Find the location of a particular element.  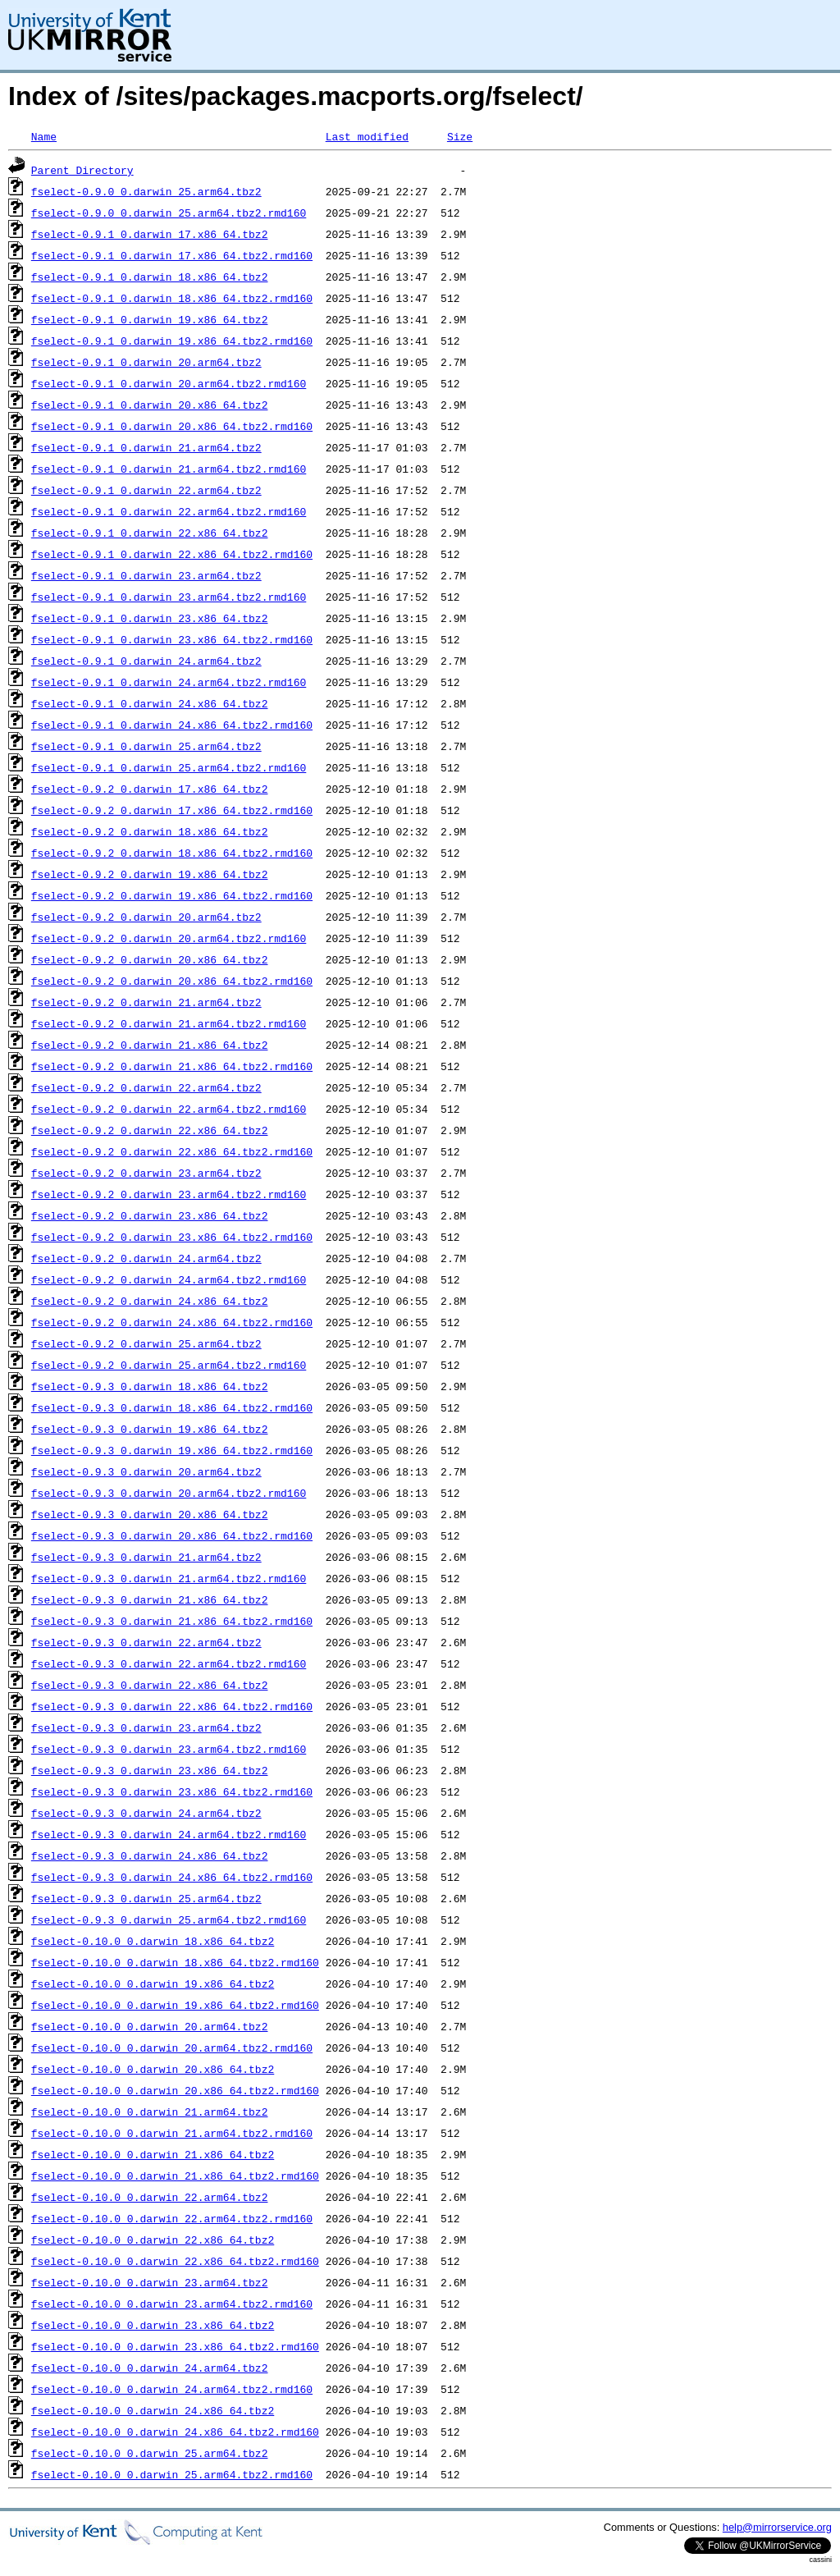

fselect-0.10.0_0.darwin_23.x86_64.tbz2 is located at coordinates (152, 2324).